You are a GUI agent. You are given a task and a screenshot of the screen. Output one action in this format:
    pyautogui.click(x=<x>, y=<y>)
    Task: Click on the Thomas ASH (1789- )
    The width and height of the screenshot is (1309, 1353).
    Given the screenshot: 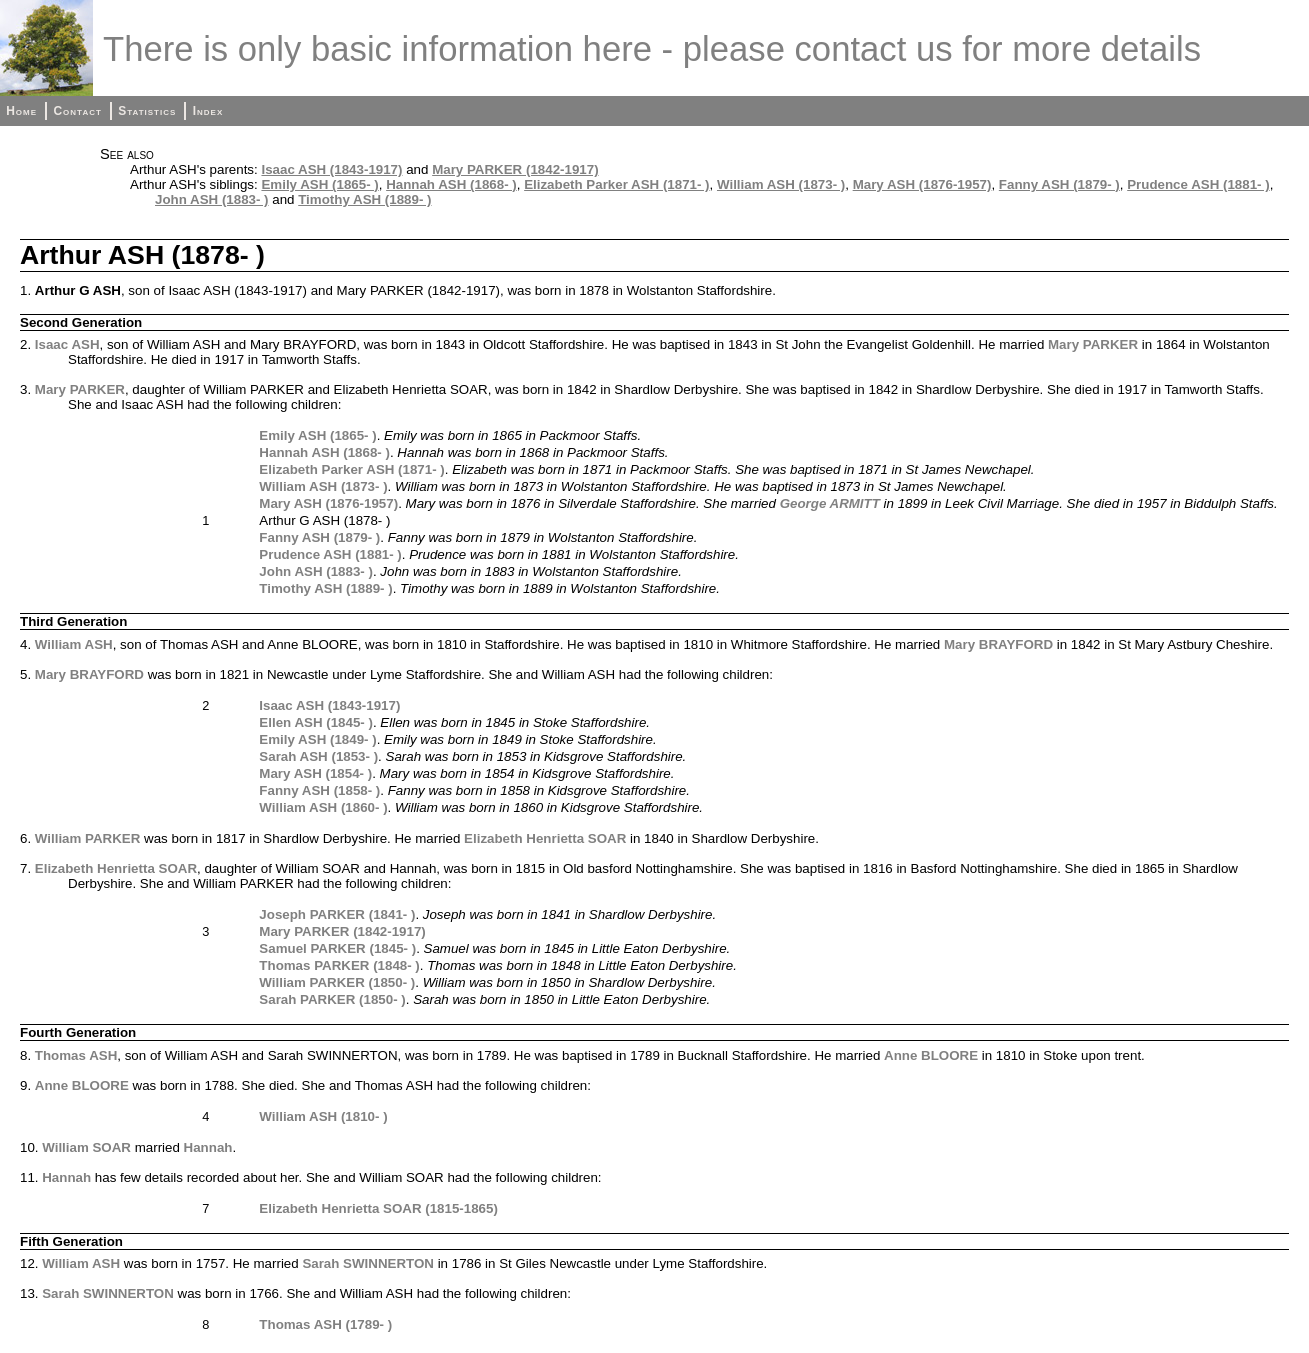 What is the action you would take?
    pyautogui.click(x=325, y=1324)
    